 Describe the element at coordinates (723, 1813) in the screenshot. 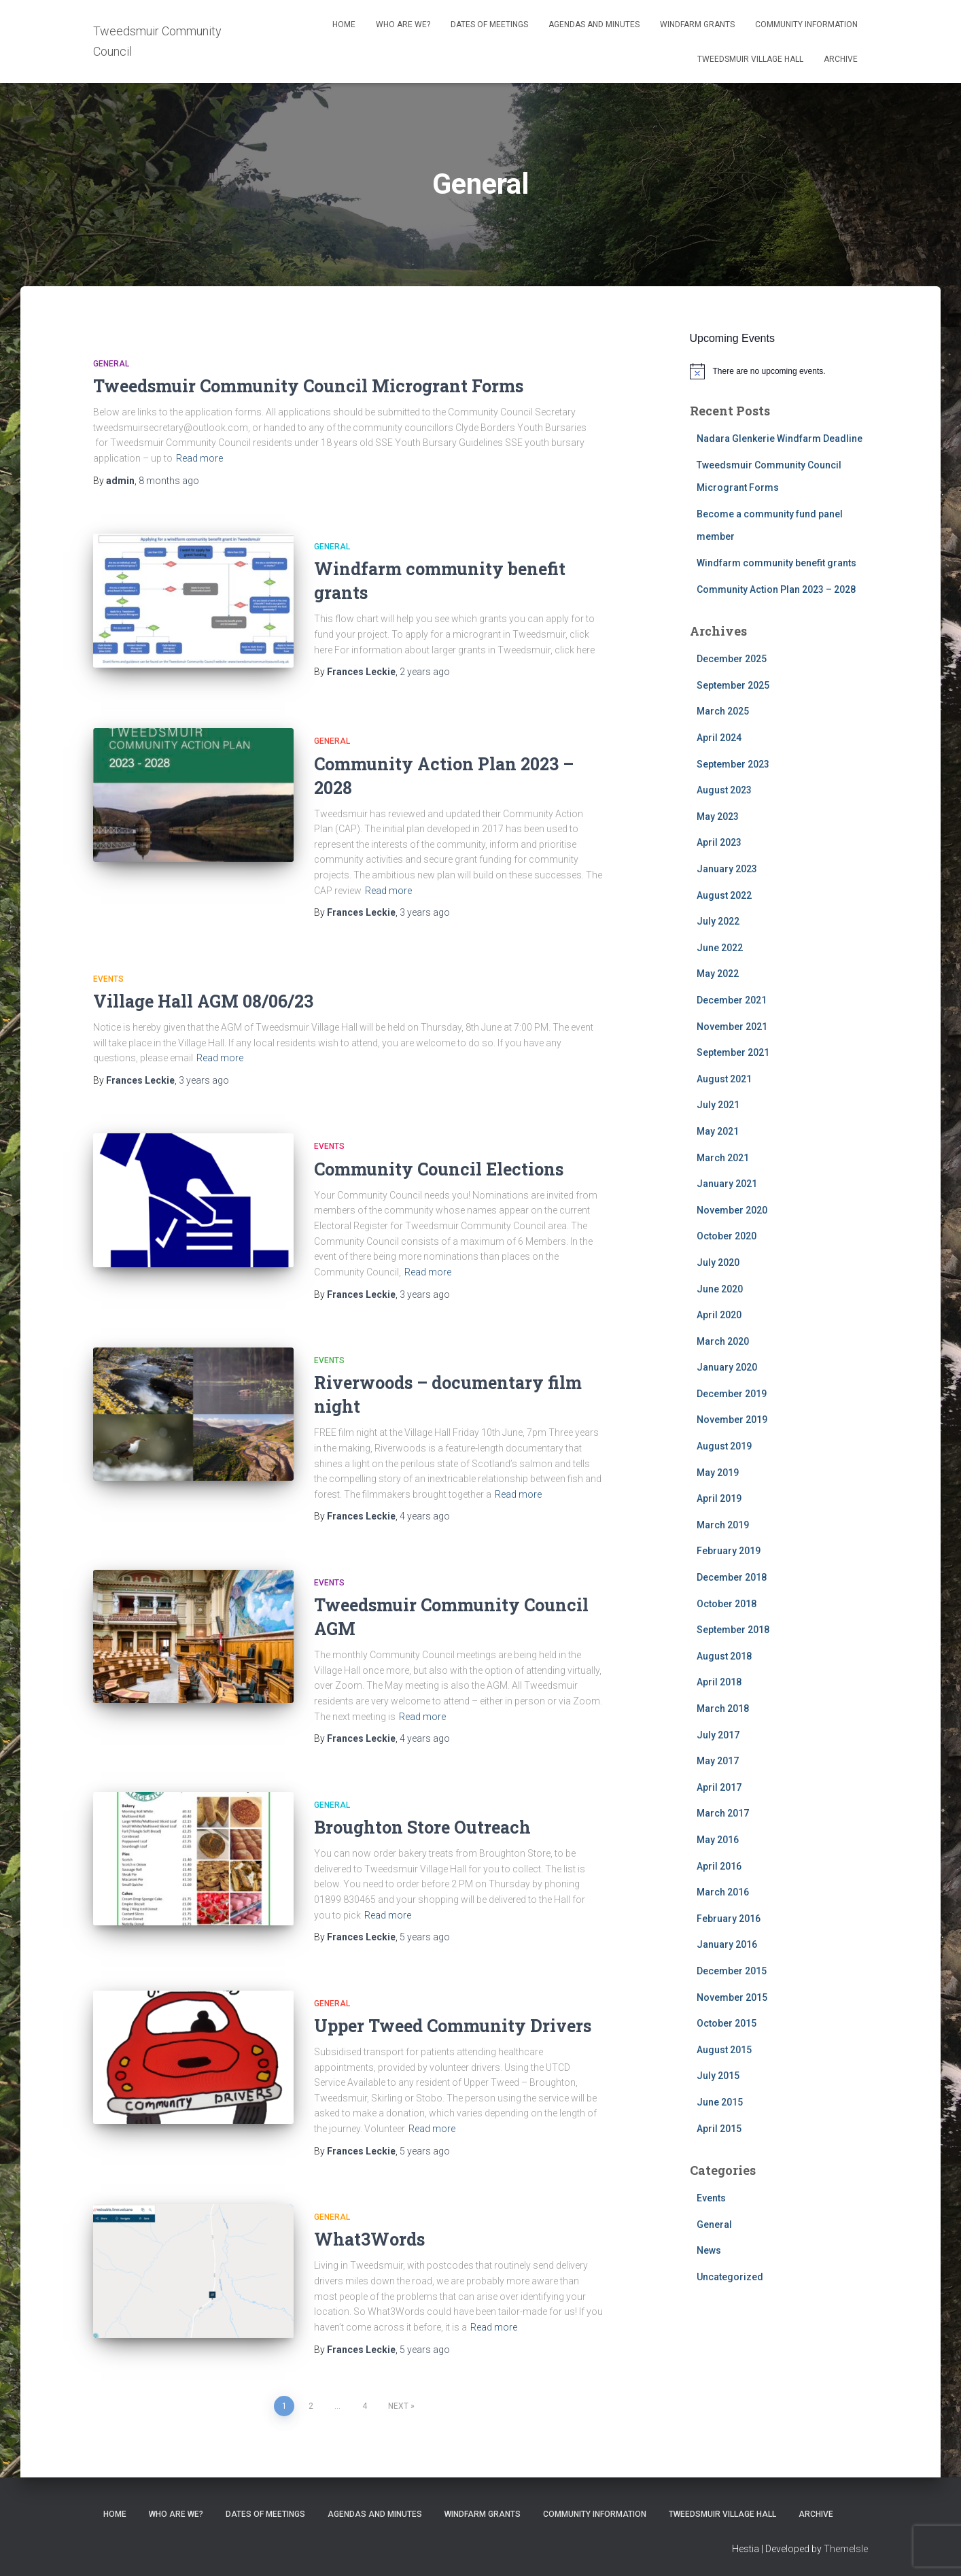

I see `March 2017` at that location.